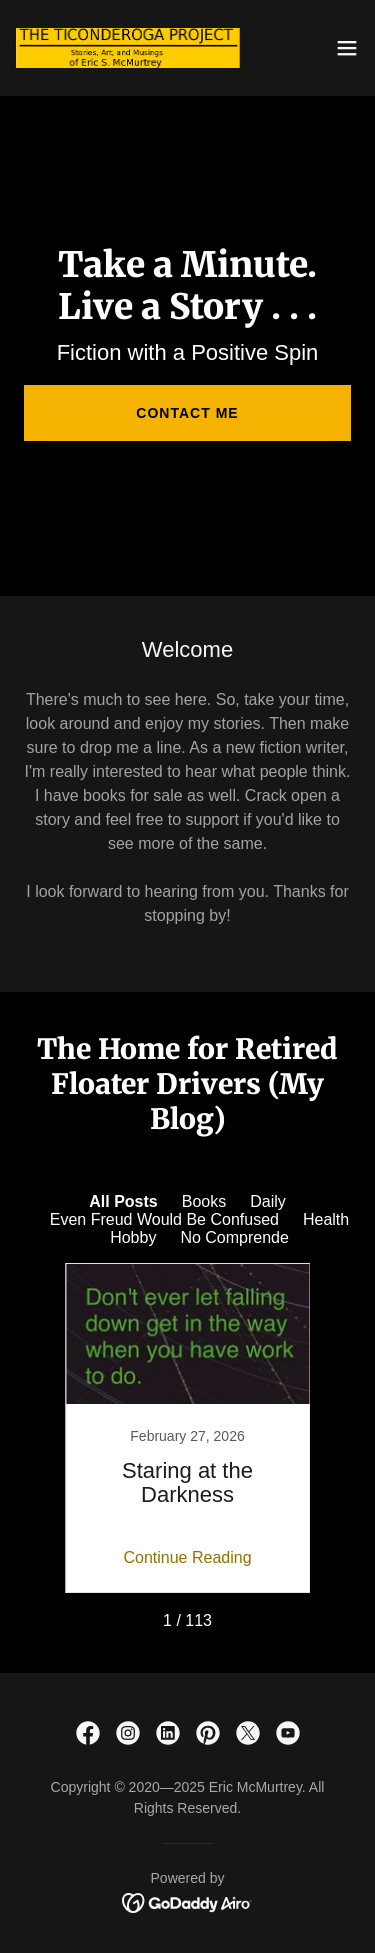 The image size is (375, 1953). Describe the element at coordinates (123, 1201) in the screenshot. I see `All Posts [link]` at that location.